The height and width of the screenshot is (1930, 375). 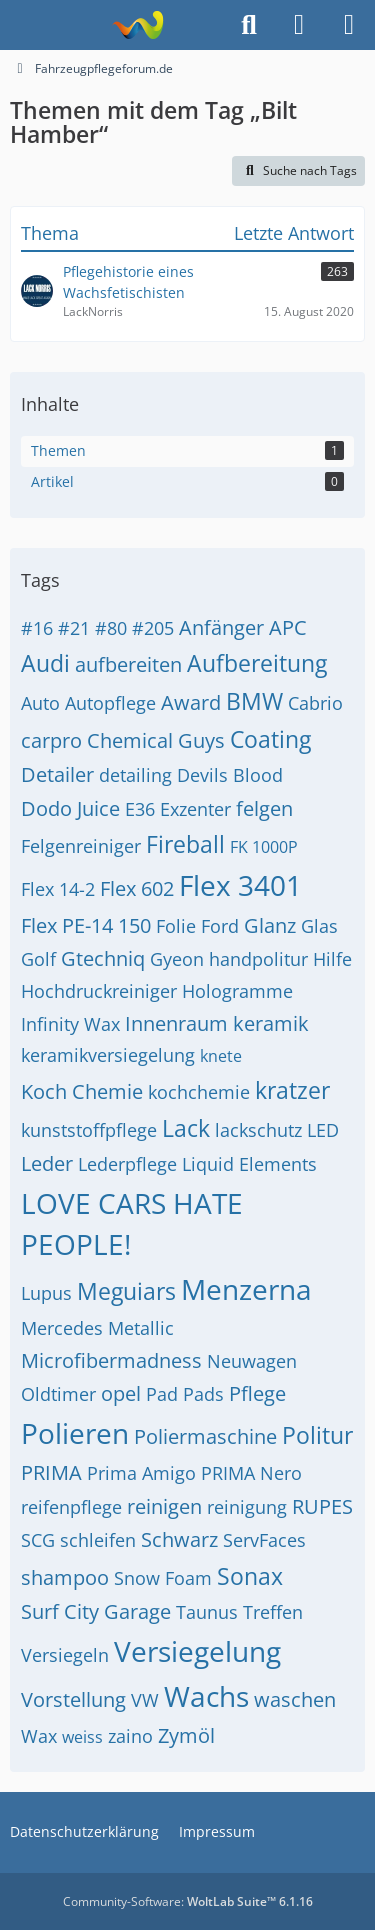 I want to click on felgen, so click(x=264, y=808).